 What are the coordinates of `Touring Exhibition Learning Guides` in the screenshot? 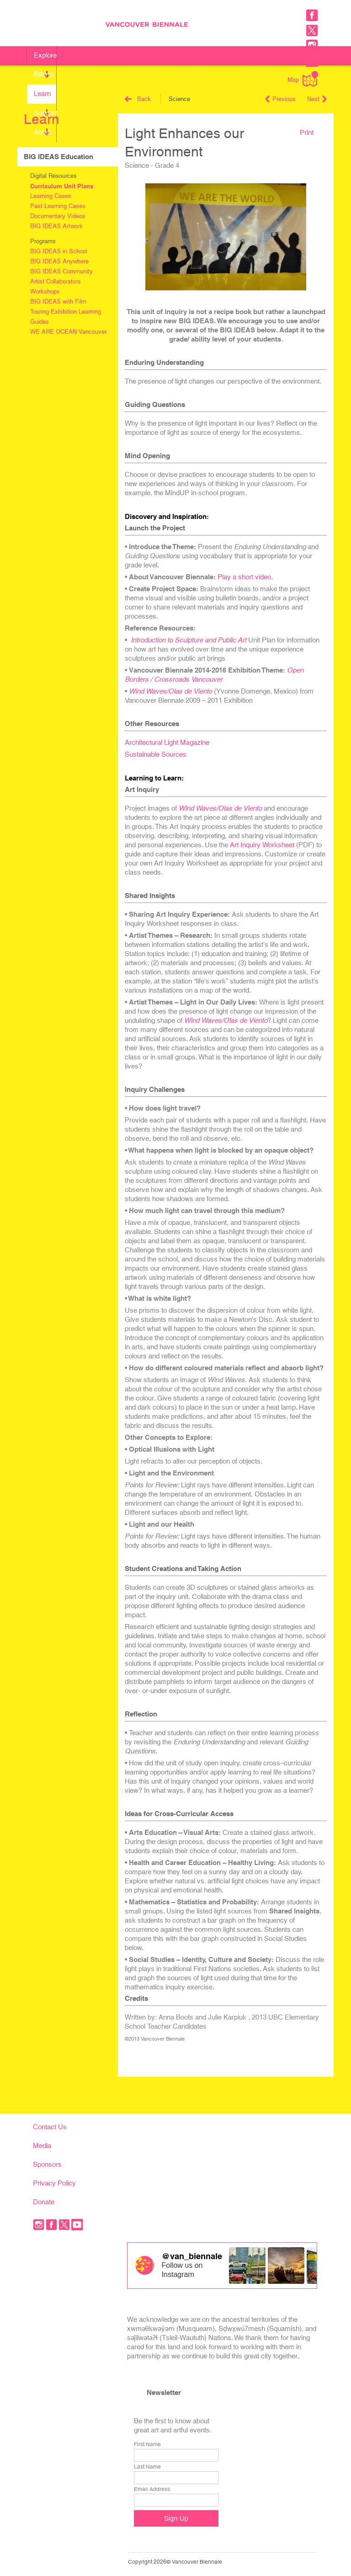 It's located at (65, 316).